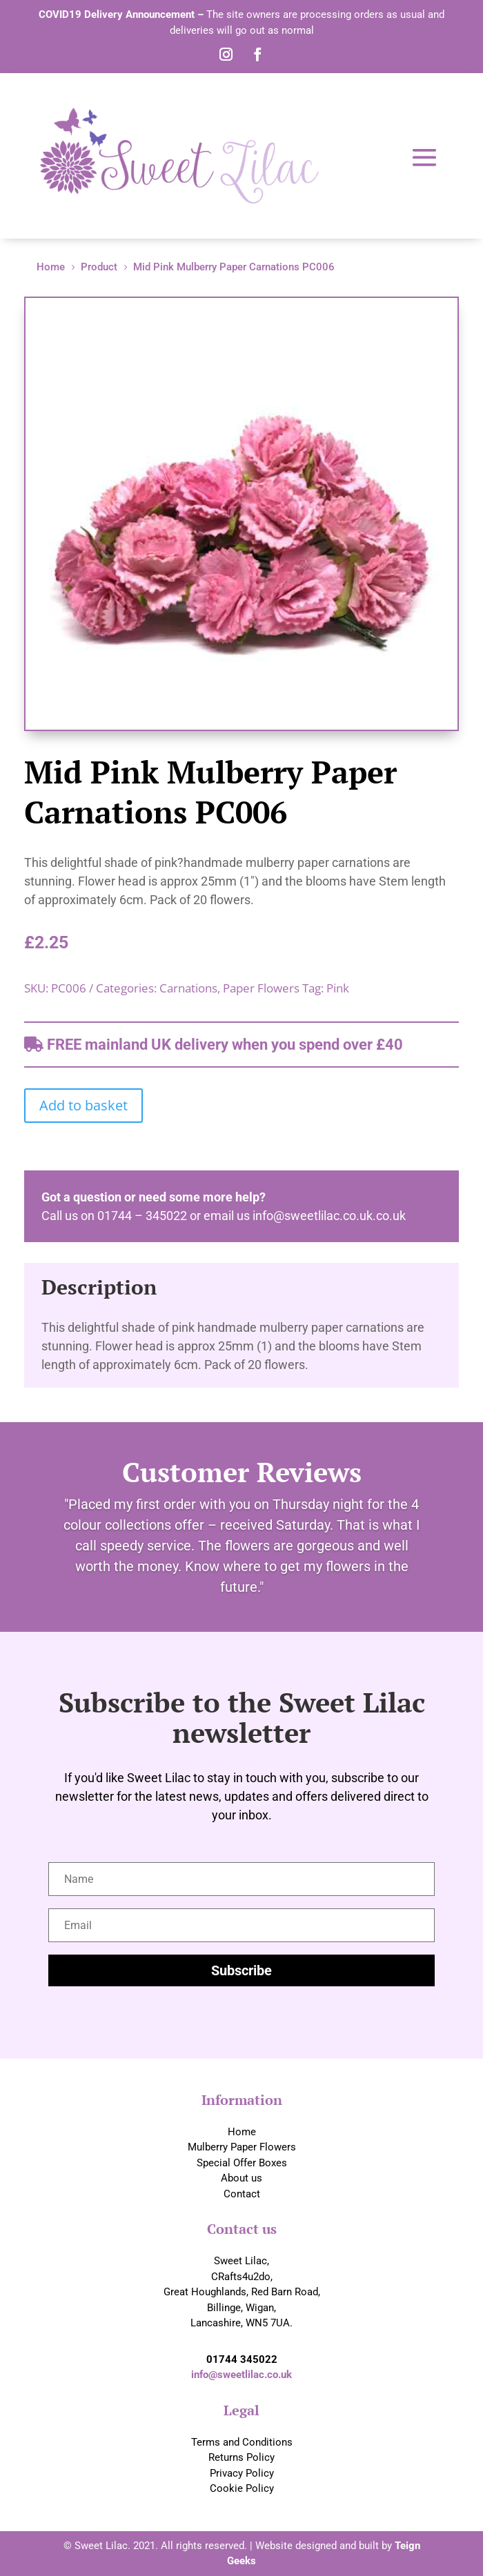  I want to click on Cookie Policy, so click(242, 2488).